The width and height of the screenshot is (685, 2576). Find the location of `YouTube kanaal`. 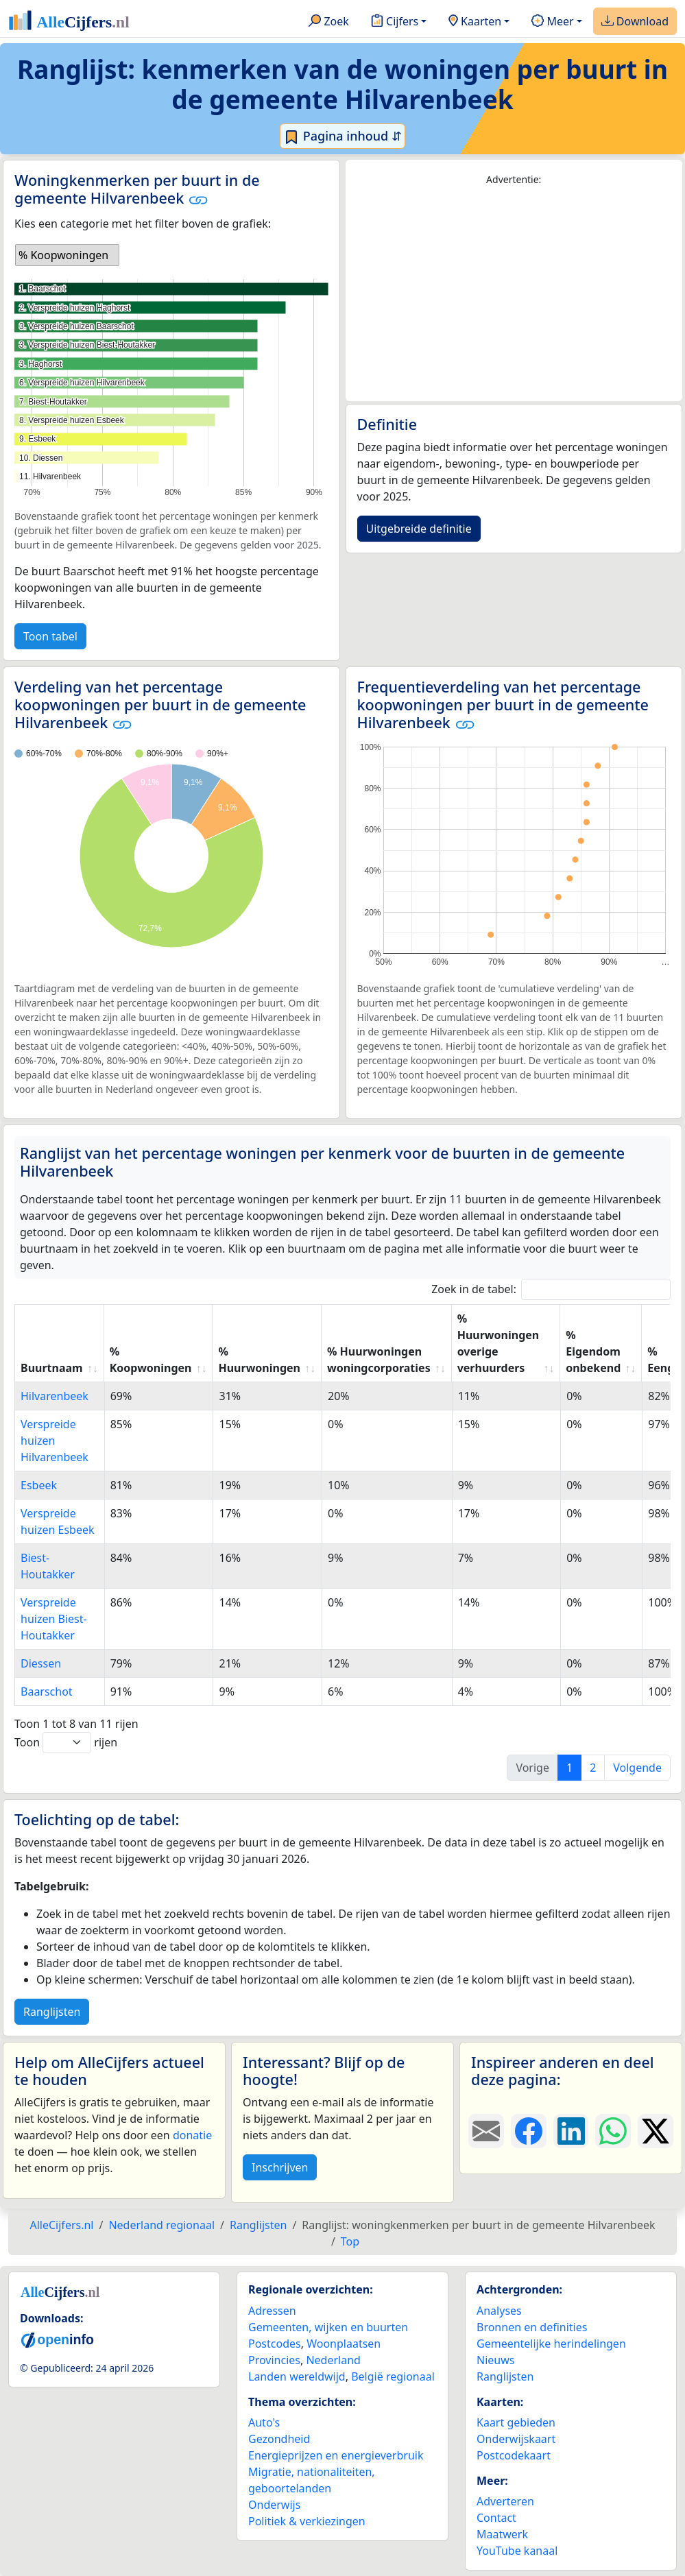

YouTube kanaal is located at coordinates (517, 2550).